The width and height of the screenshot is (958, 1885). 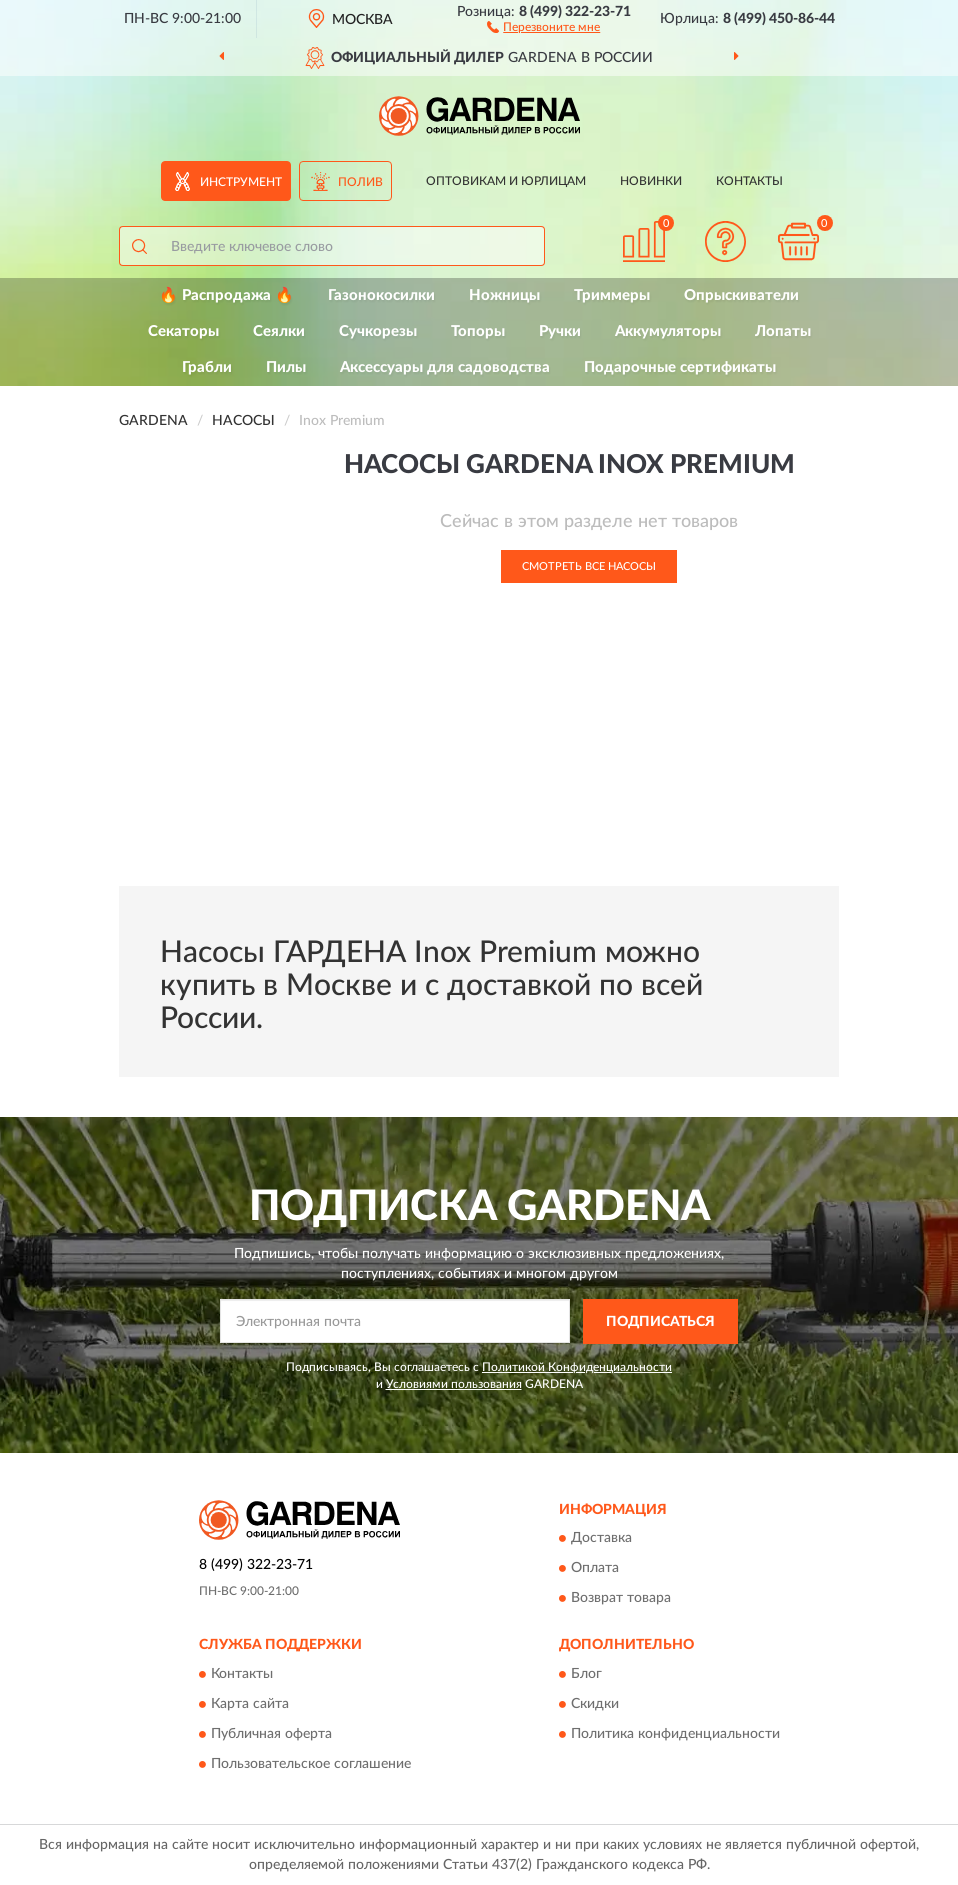 I want to click on Блог, so click(x=586, y=1674).